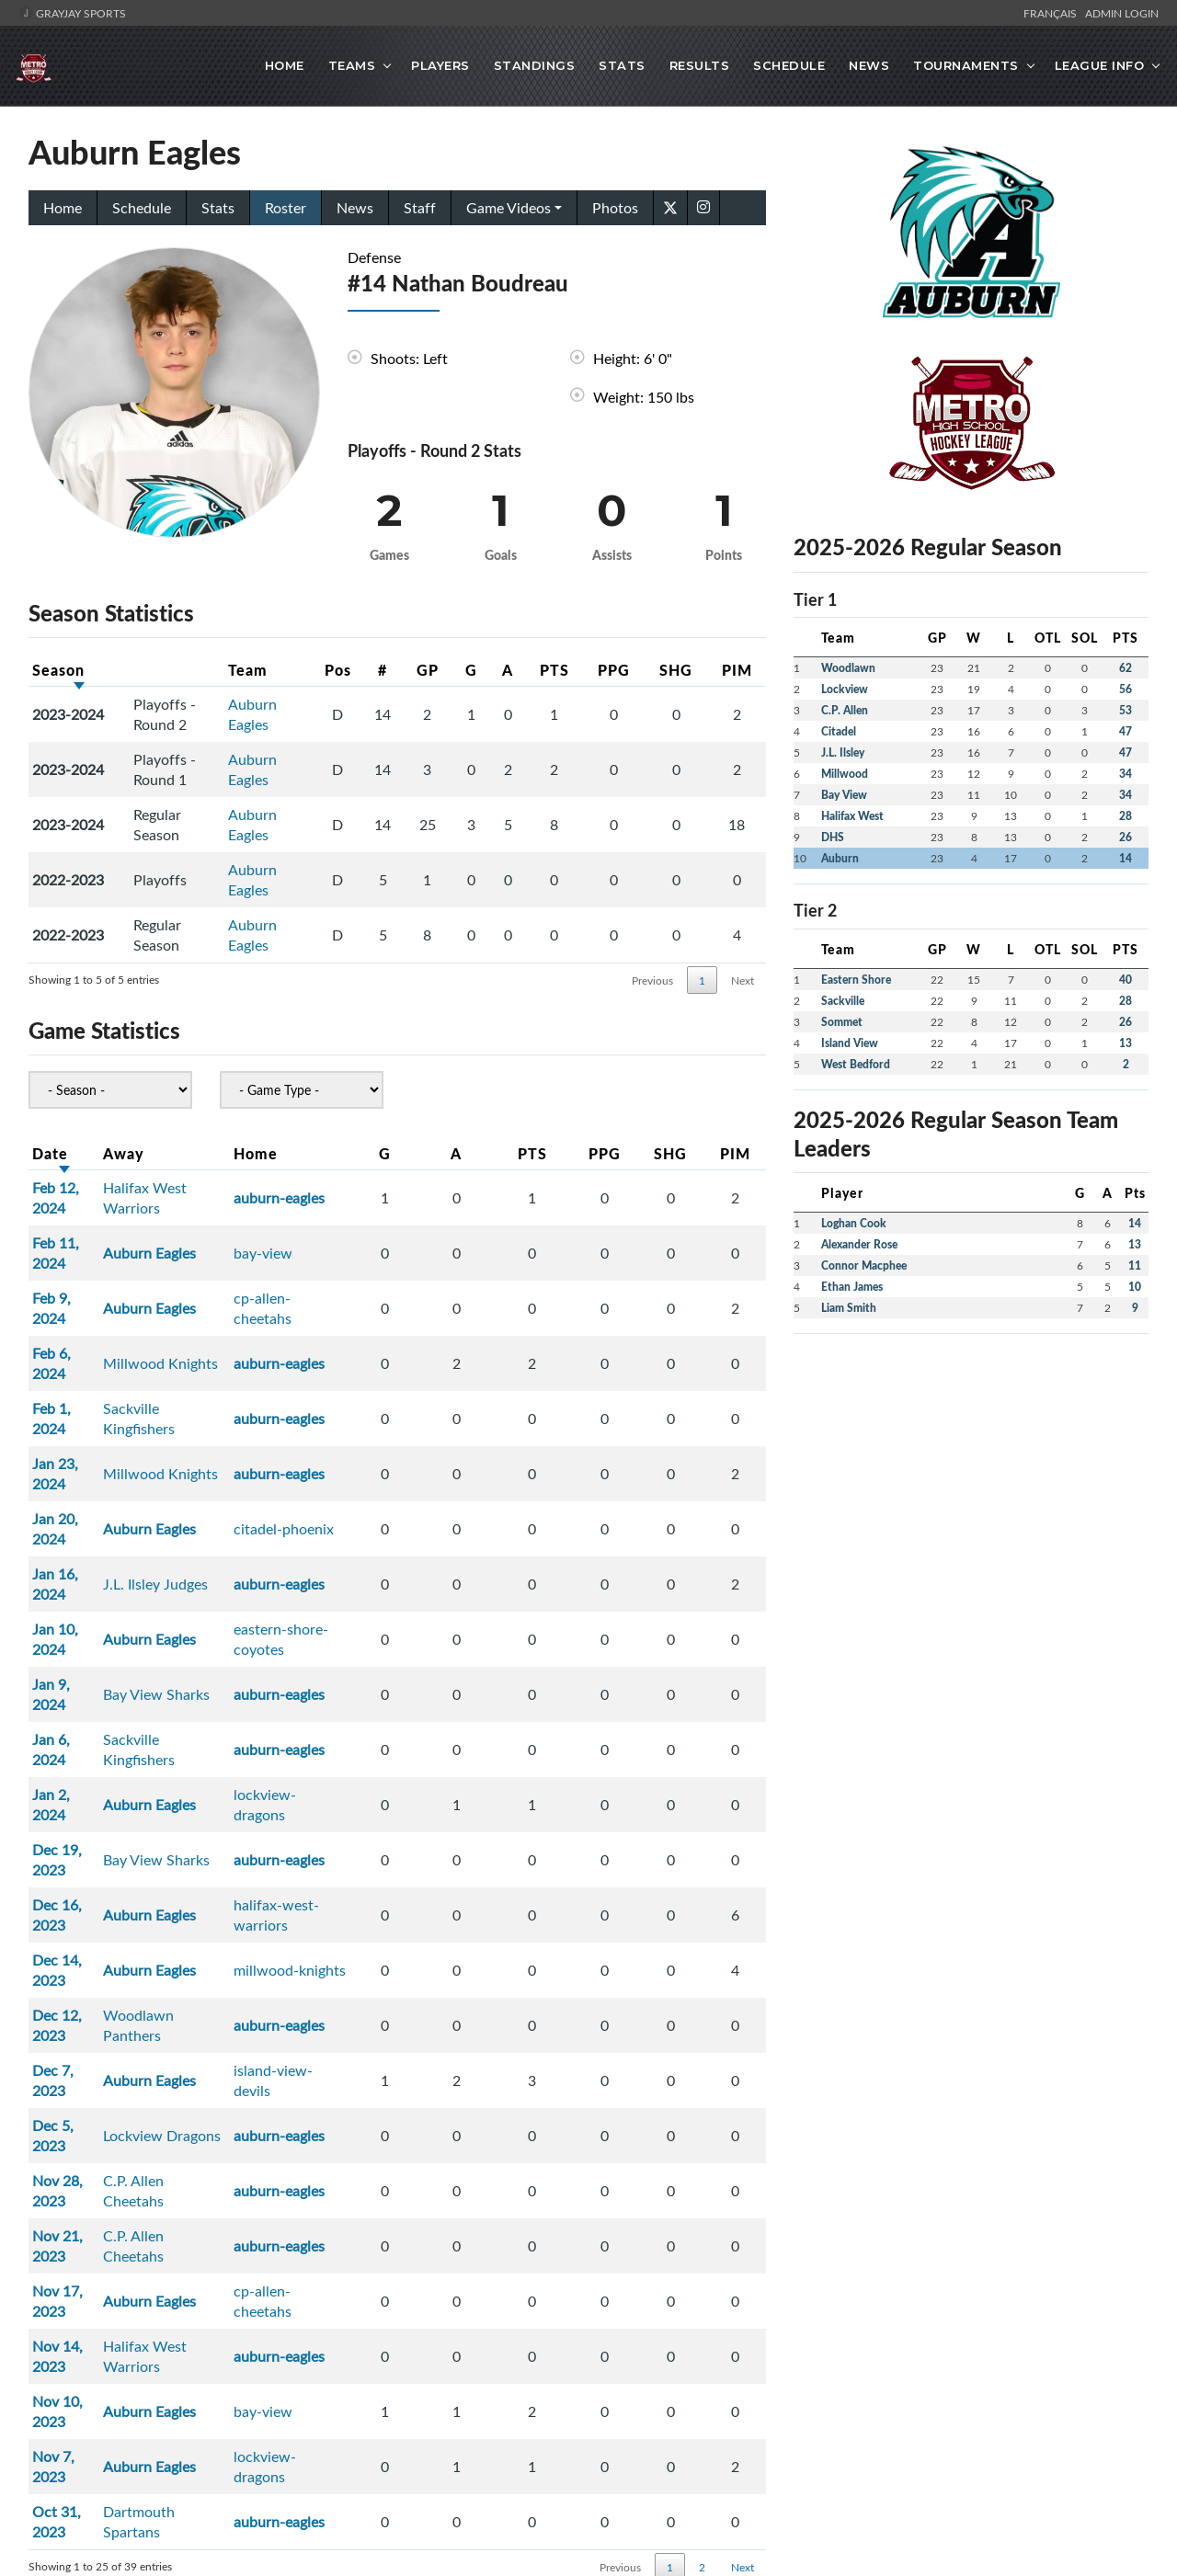  Describe the element at coordinates (199, 1780) in the screenshot. I see `Lockview Dragons` at that location.